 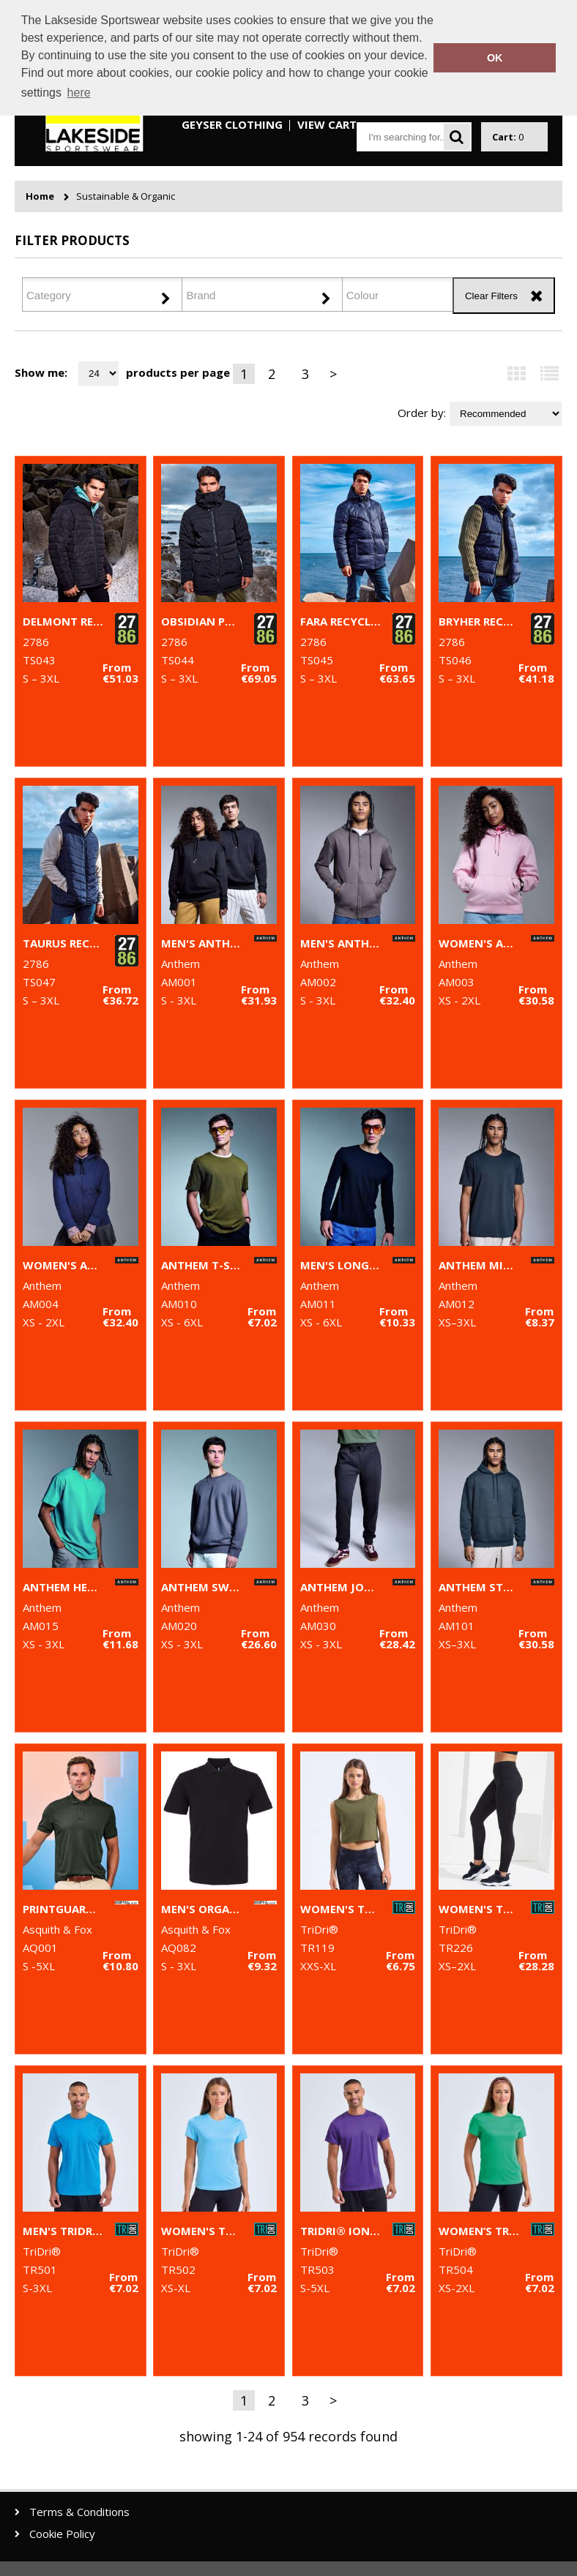 What do you see at coordinates (491, 295) in the screenshot?
I see `Clear Filters` at bounding box center [491, 295].